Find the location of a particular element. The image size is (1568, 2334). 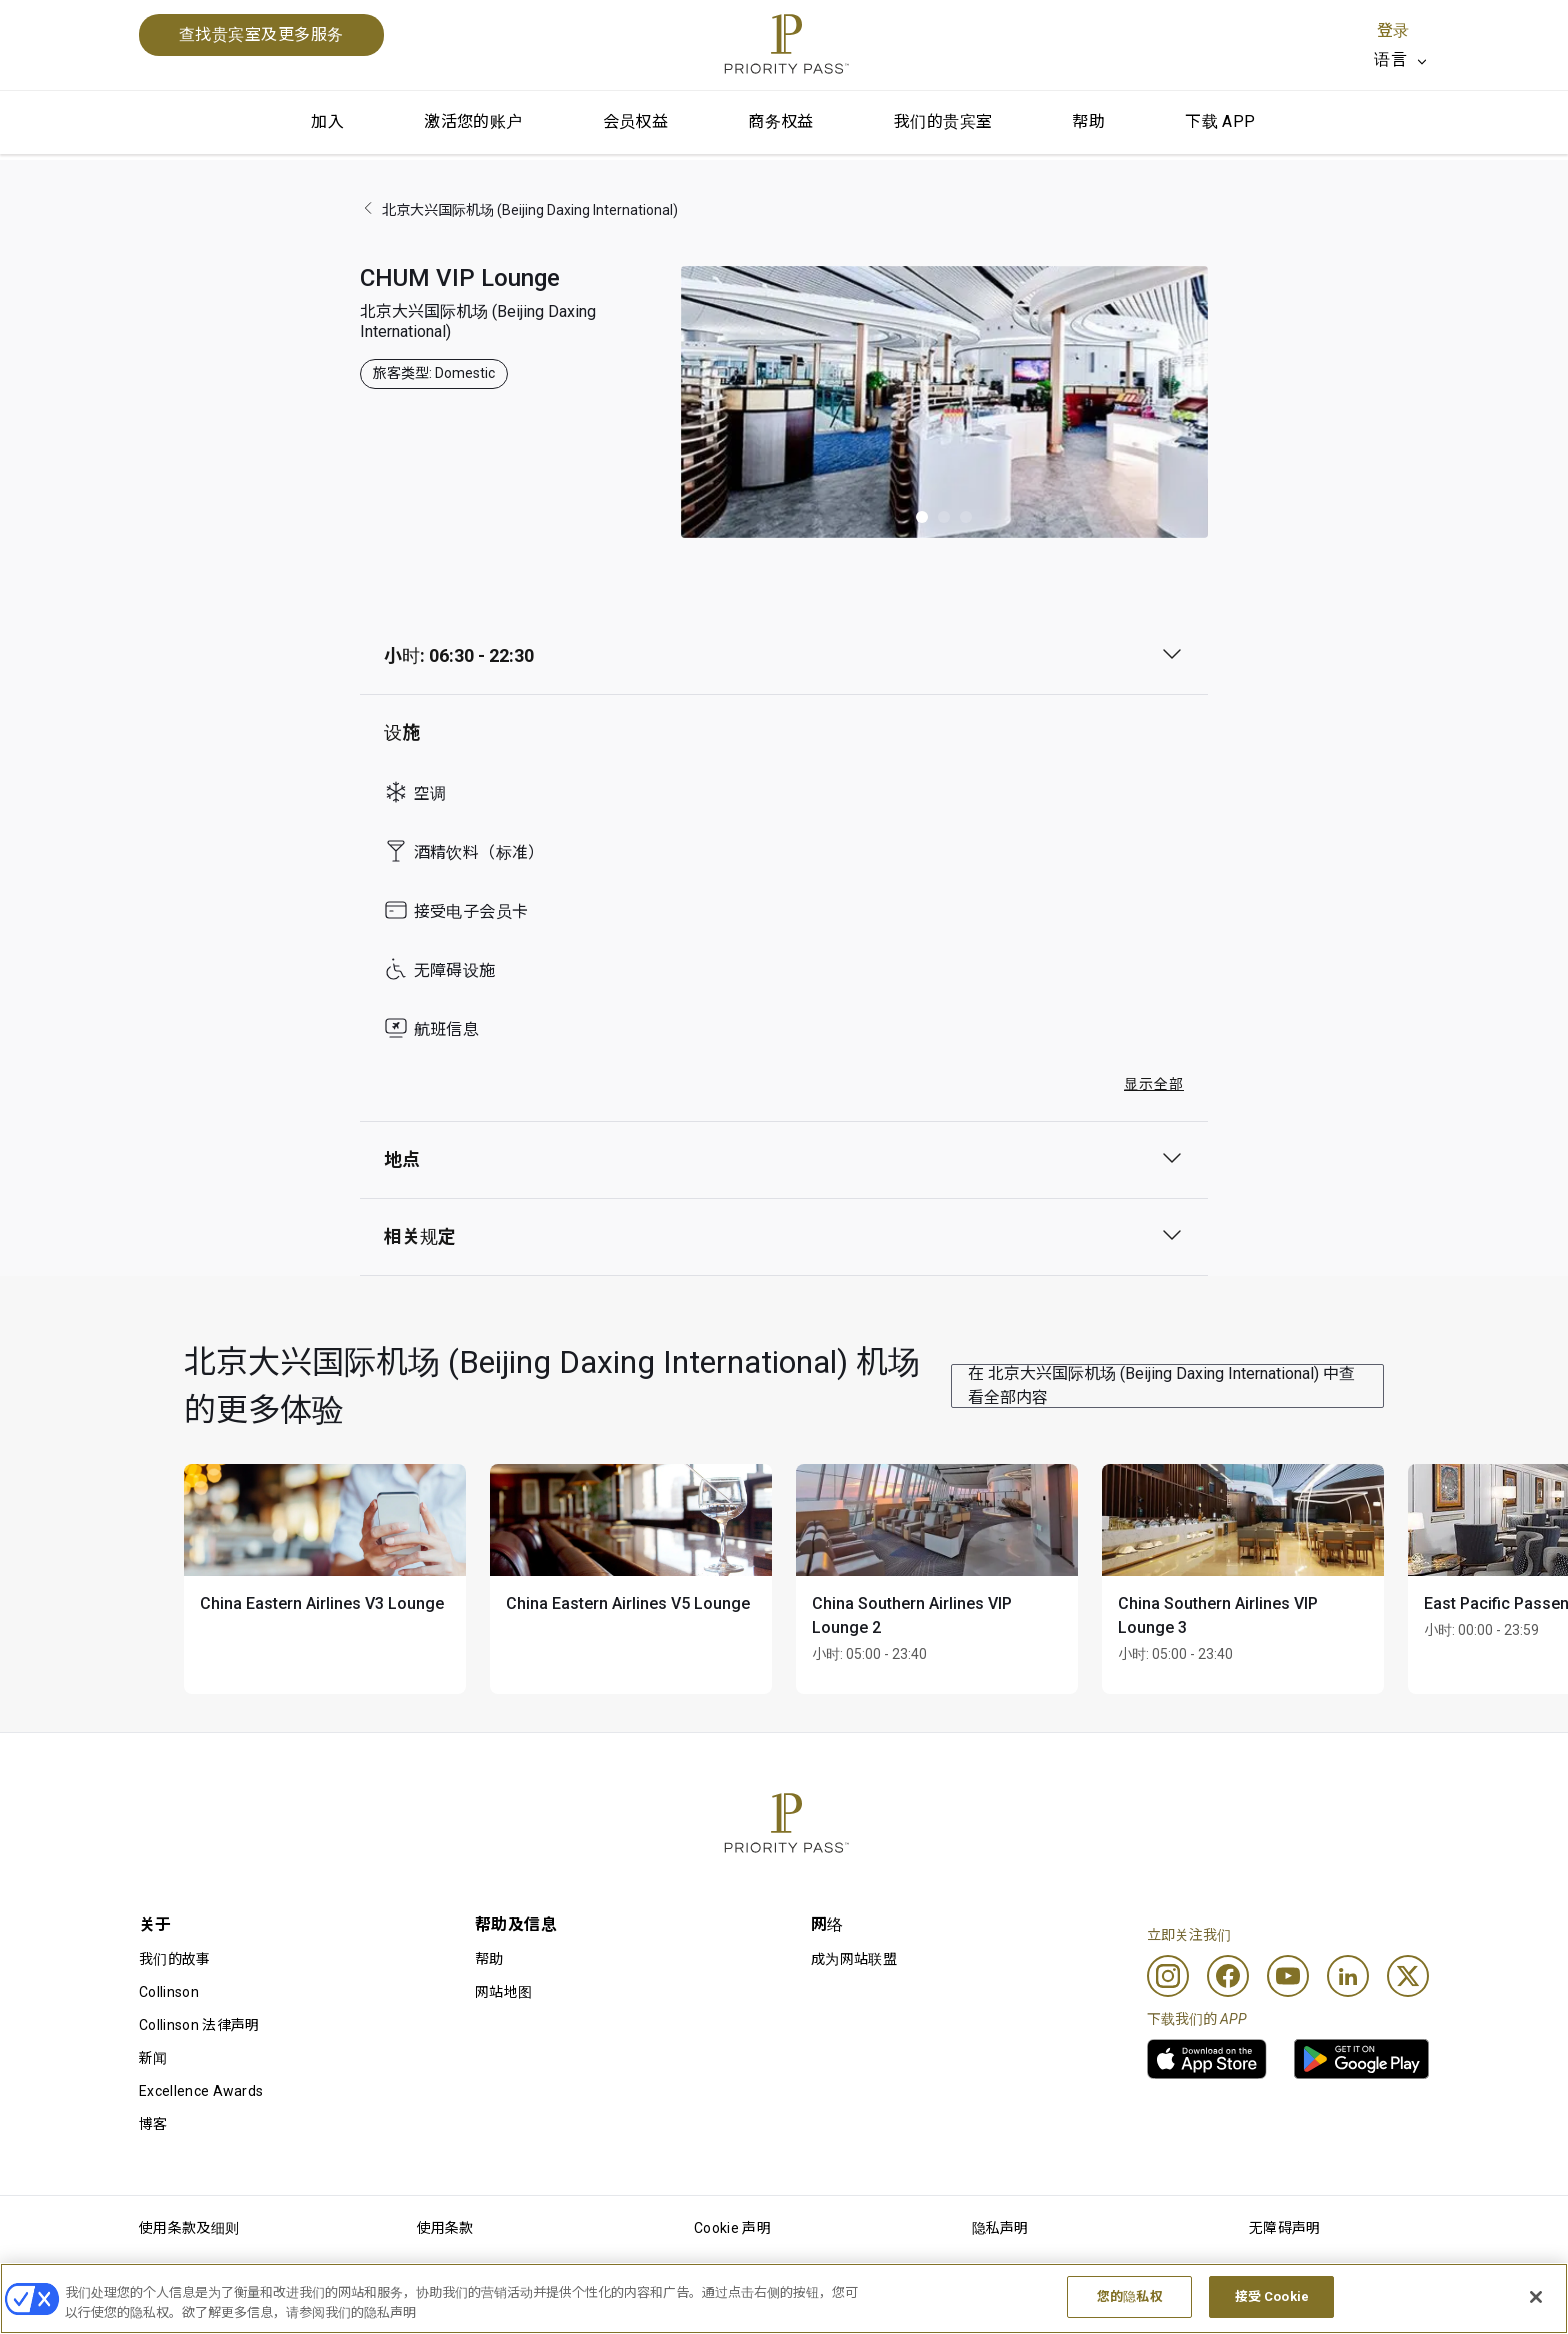

隐私声明 is located at coordinates (1000, 2228).